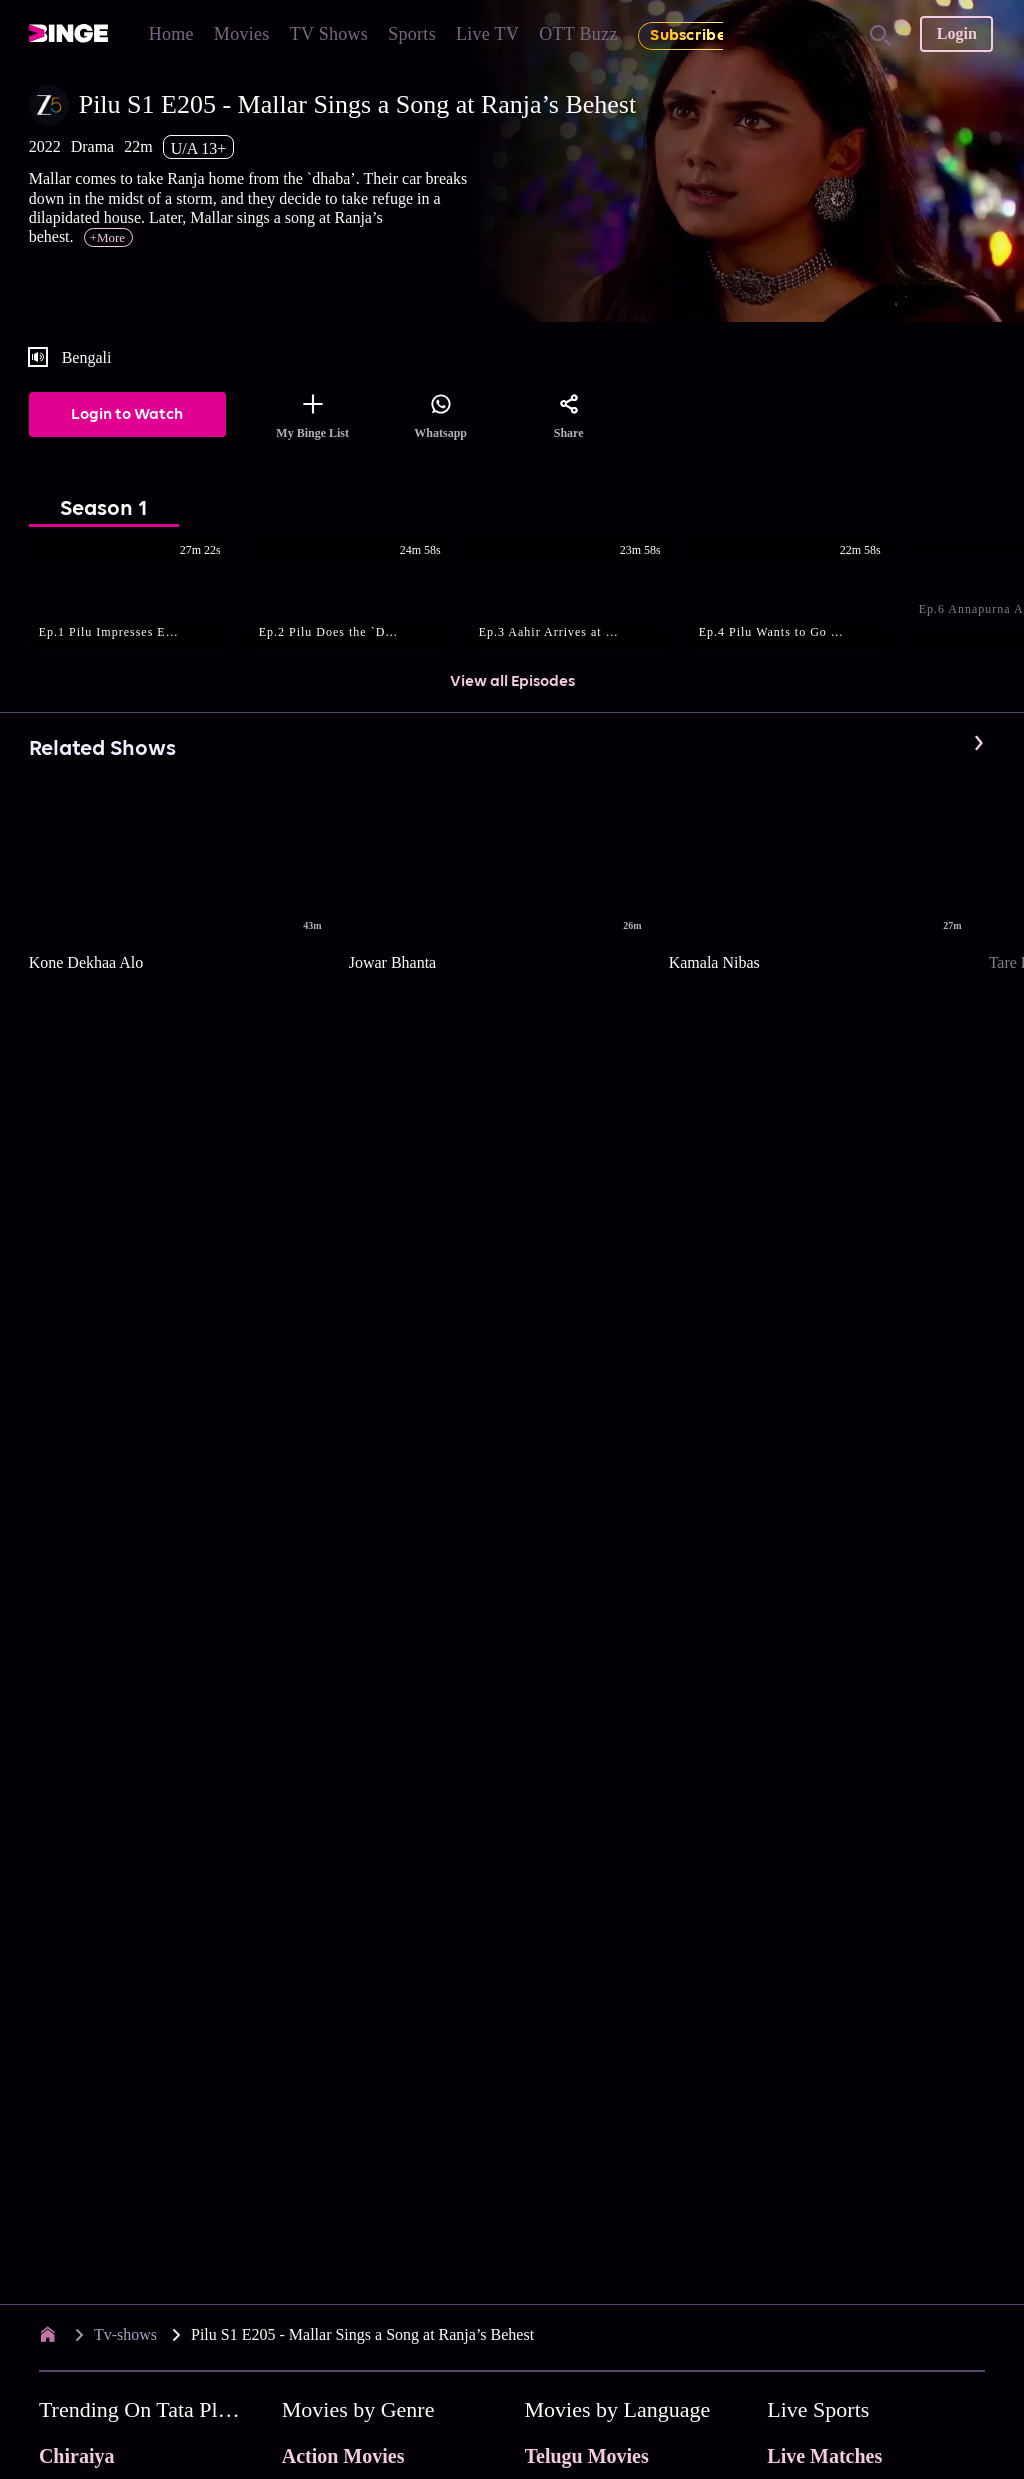  Describe the element at coordinates (957, 33) in the screenshot. I see `Login` at that location.